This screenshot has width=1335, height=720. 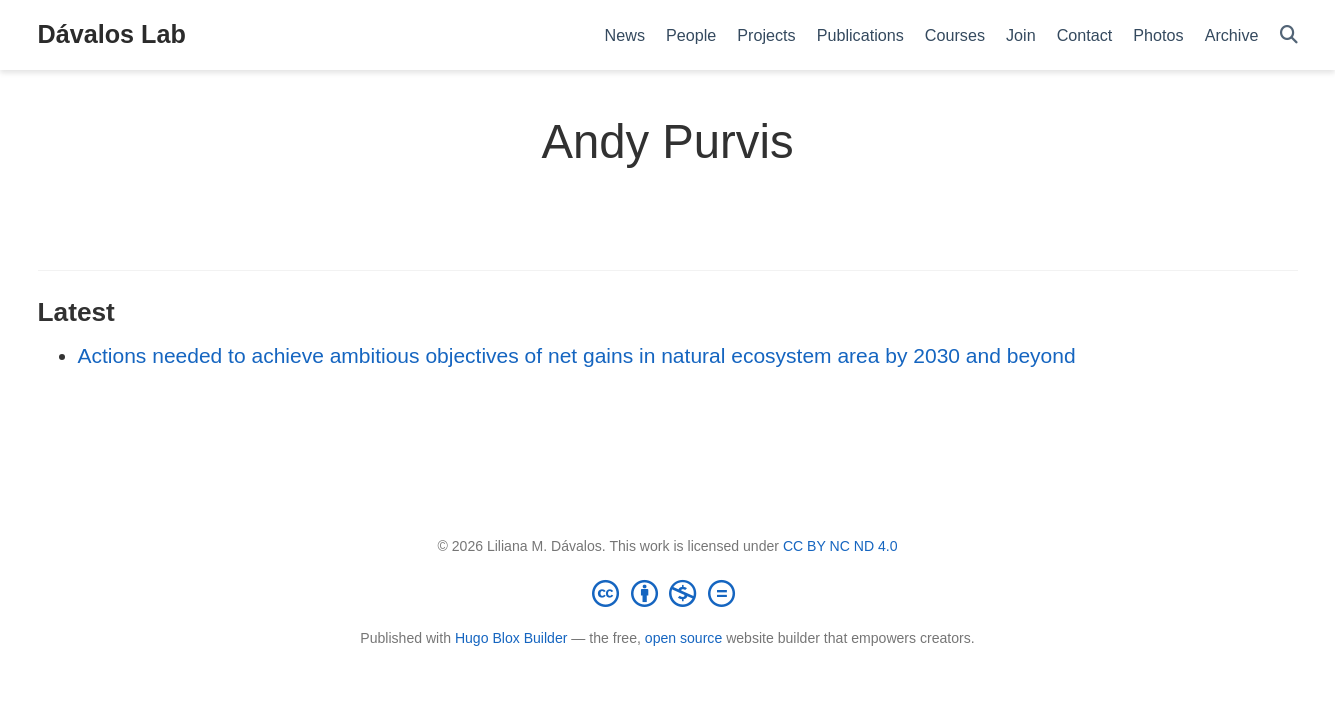 I want to click on [Search], so click(x=1289, y=35).